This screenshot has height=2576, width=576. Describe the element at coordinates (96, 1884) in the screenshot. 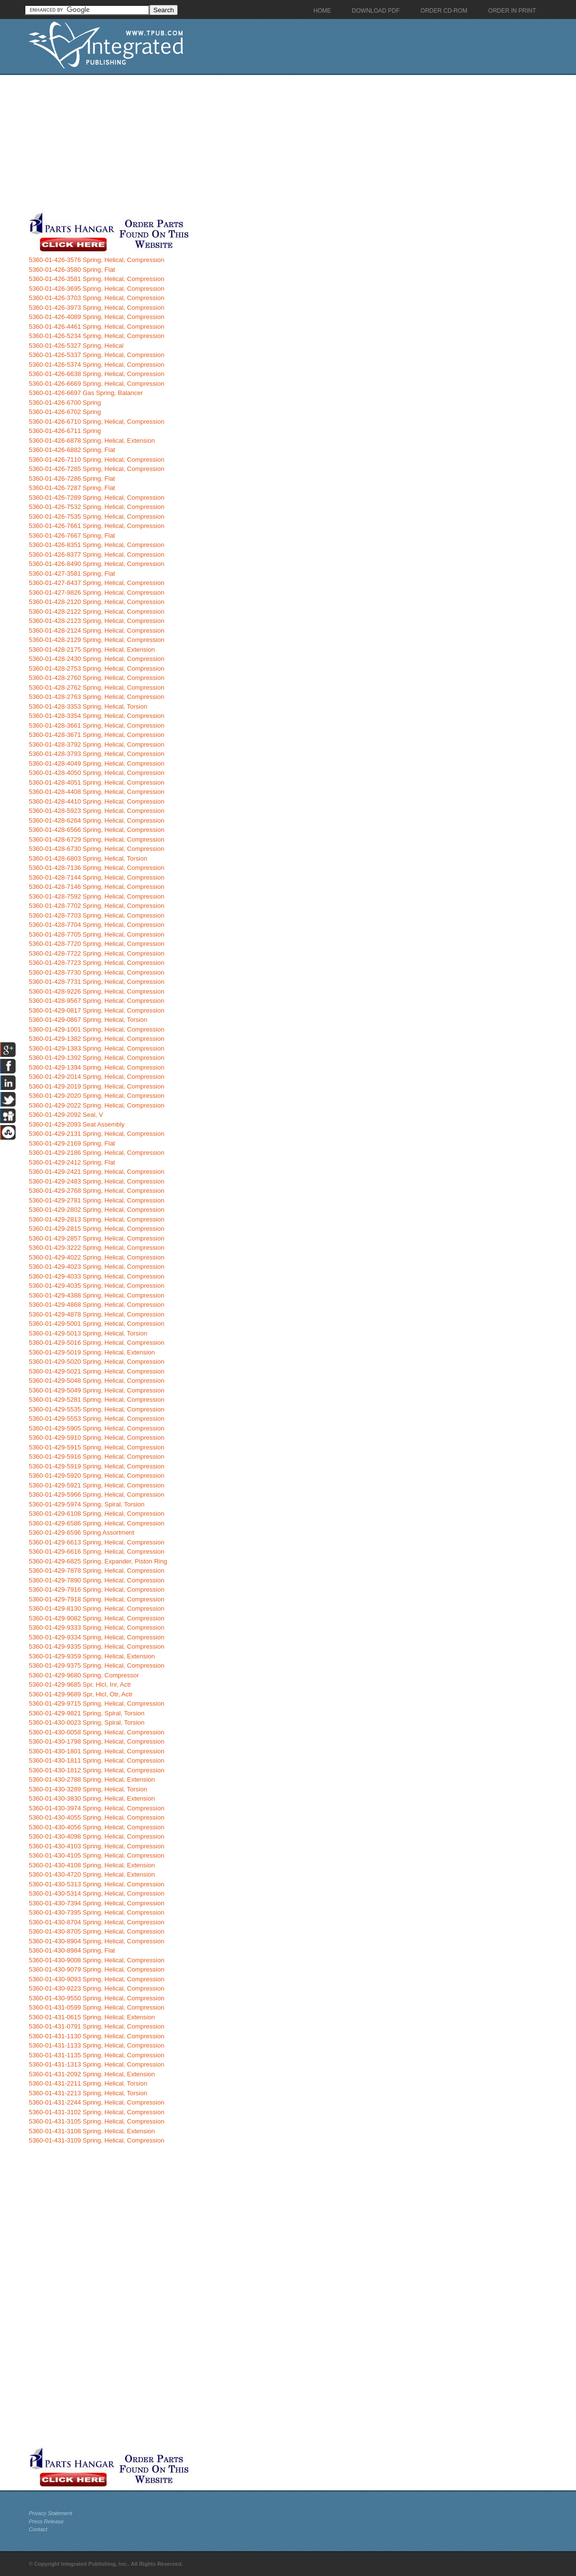

I see `5360-01-430-5313 Spring, Helical, Compression` at that location.